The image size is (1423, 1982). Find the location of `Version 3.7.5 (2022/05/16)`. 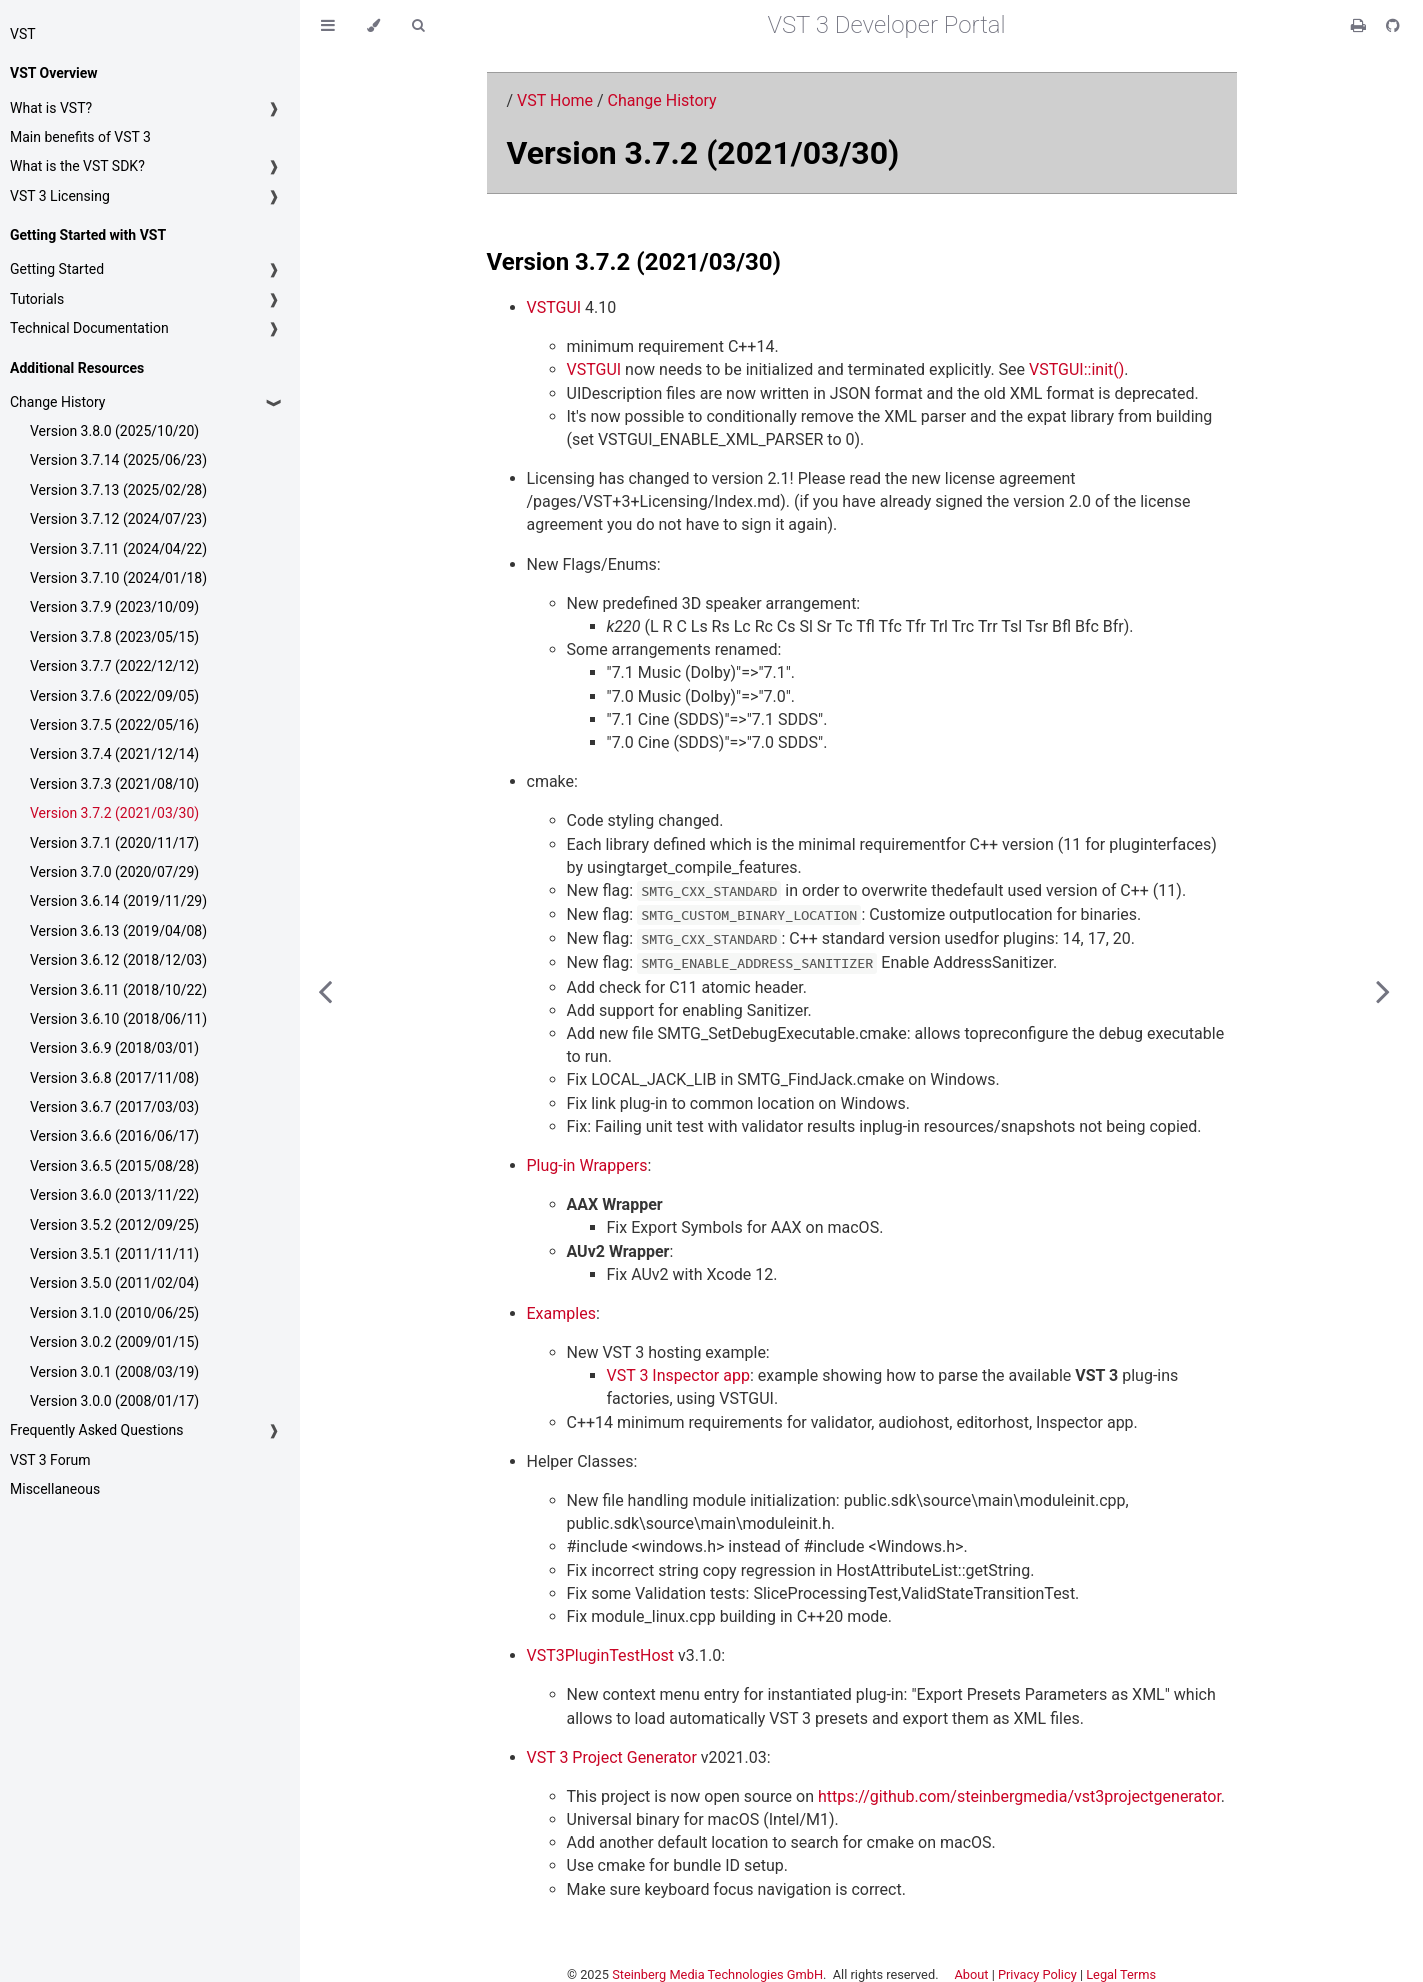

Version 3.7.5 (2022/05/16) is located at coordinates (114, 725).